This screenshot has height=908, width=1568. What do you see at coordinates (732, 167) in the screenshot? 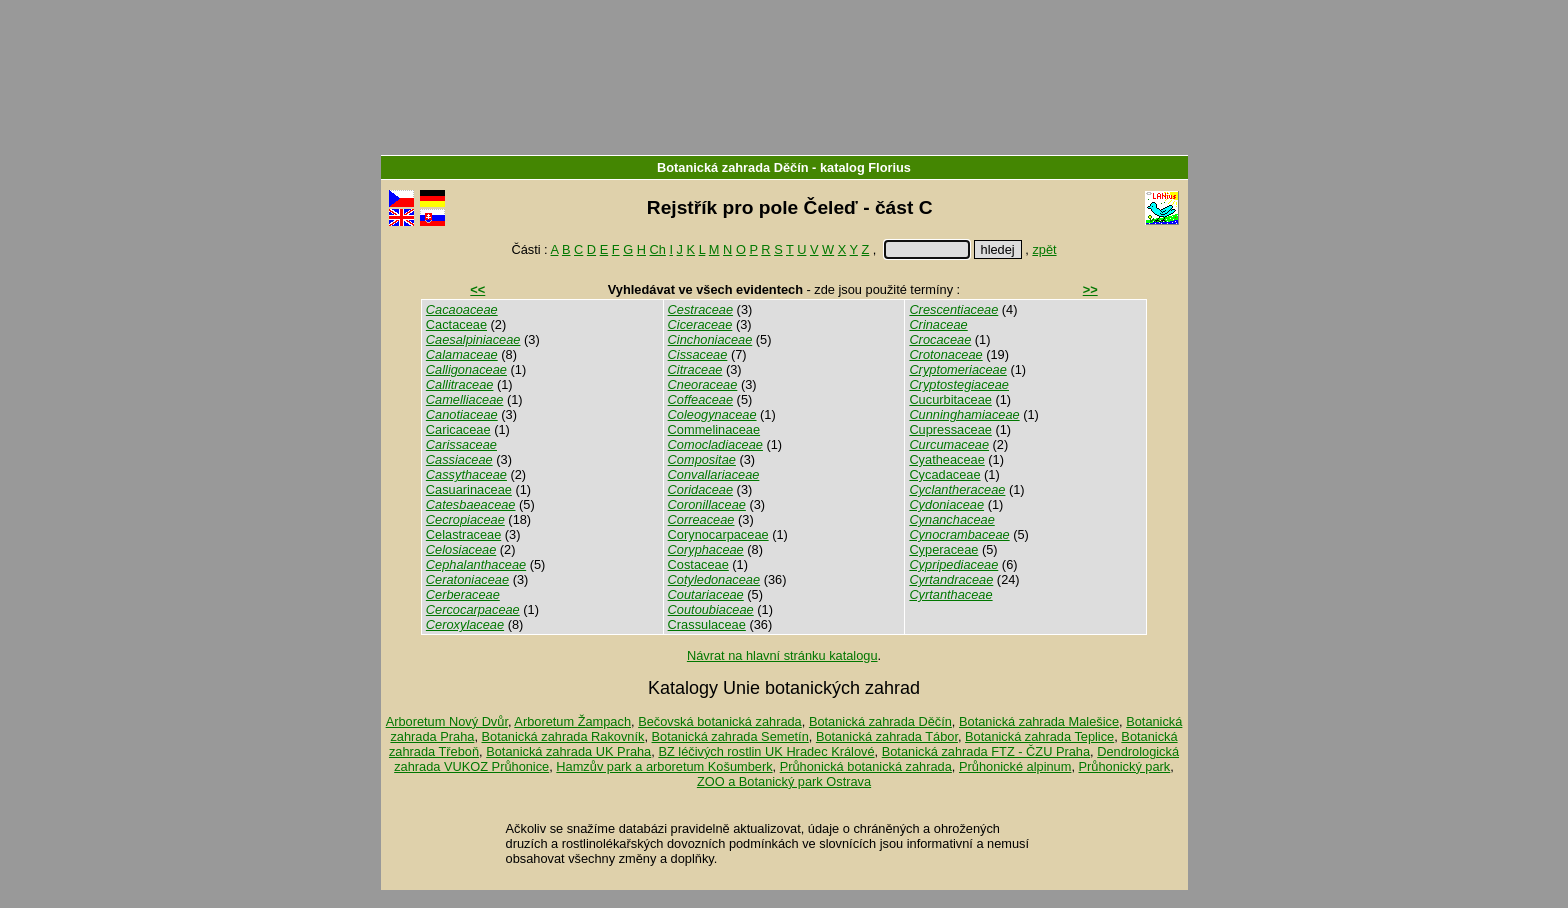
I see `Botanická zahrada Děčín` at bounding box center [732, 167].